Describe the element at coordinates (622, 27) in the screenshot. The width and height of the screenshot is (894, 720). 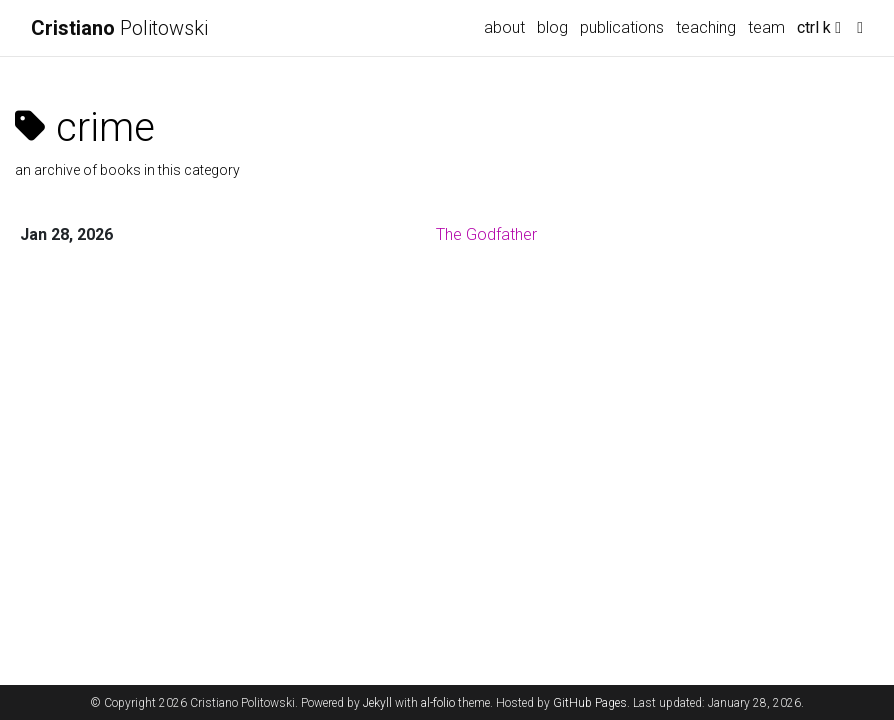
I see `publications` at that location.